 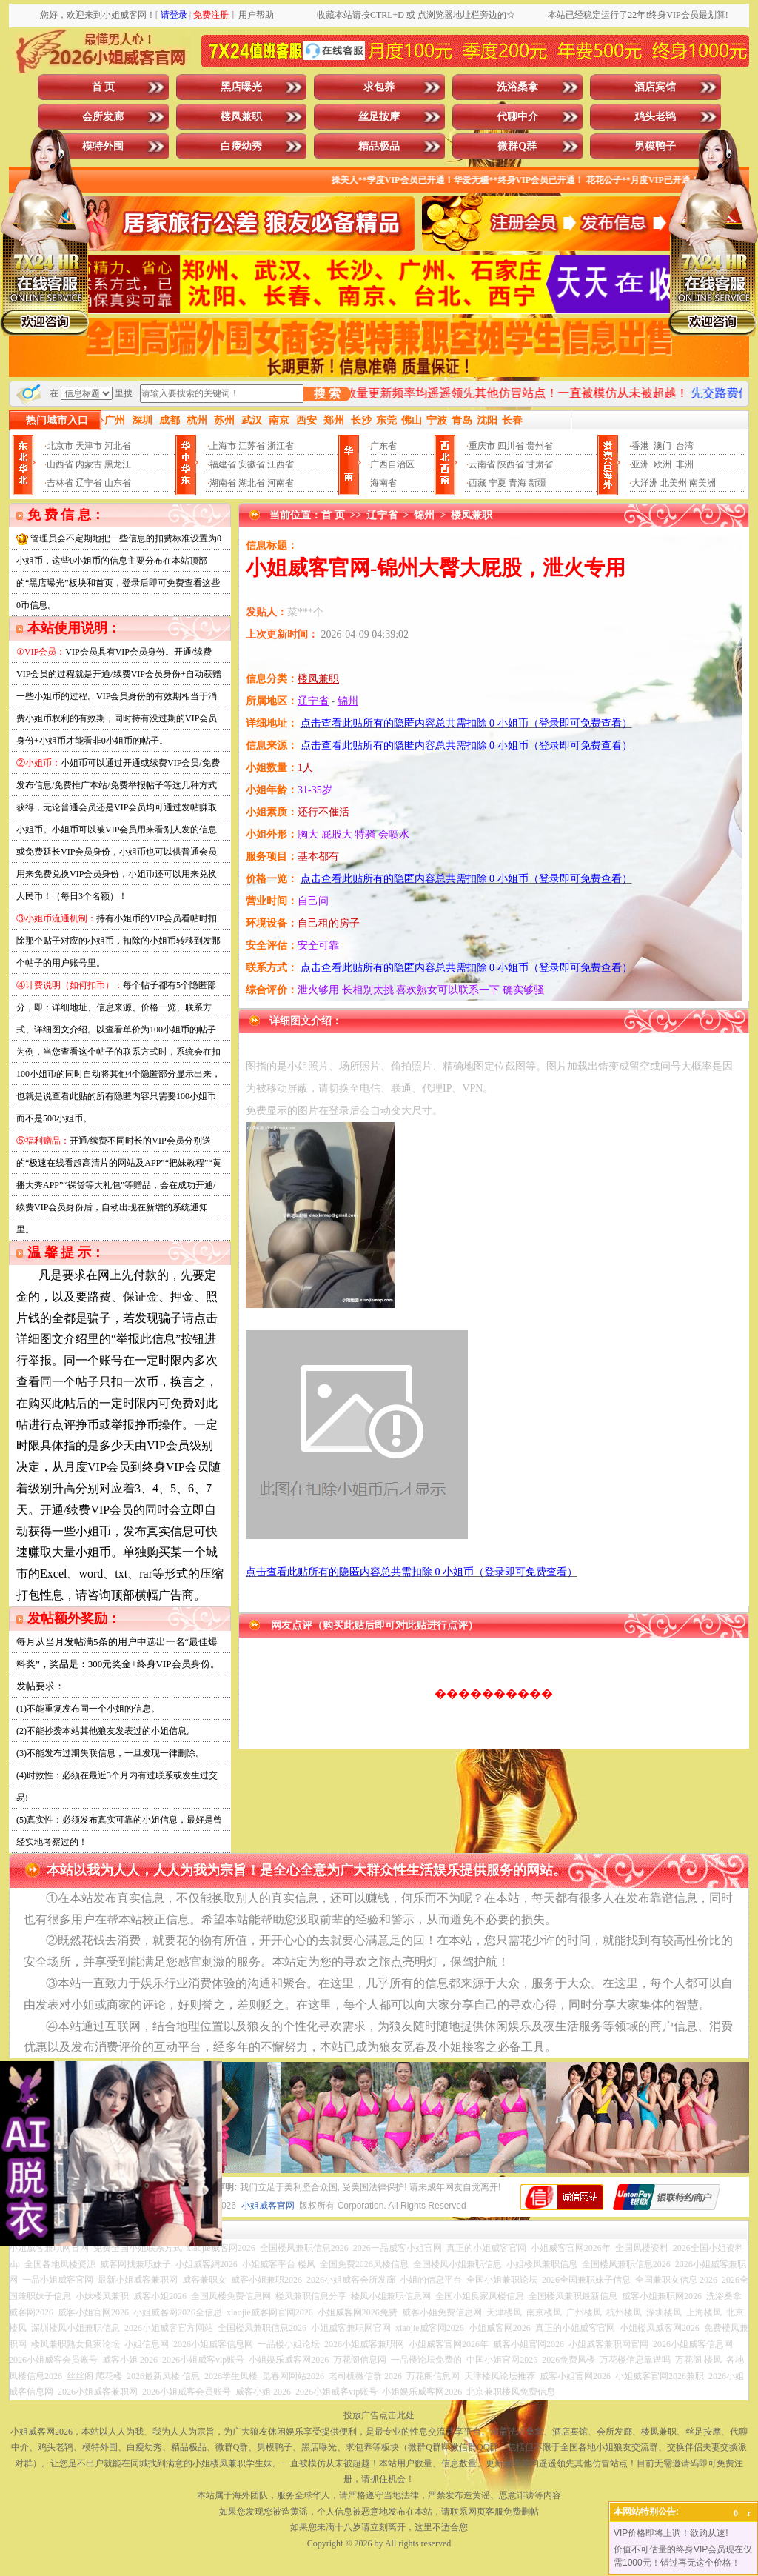 I want to click on 锦州, so click(x=424, y=515).